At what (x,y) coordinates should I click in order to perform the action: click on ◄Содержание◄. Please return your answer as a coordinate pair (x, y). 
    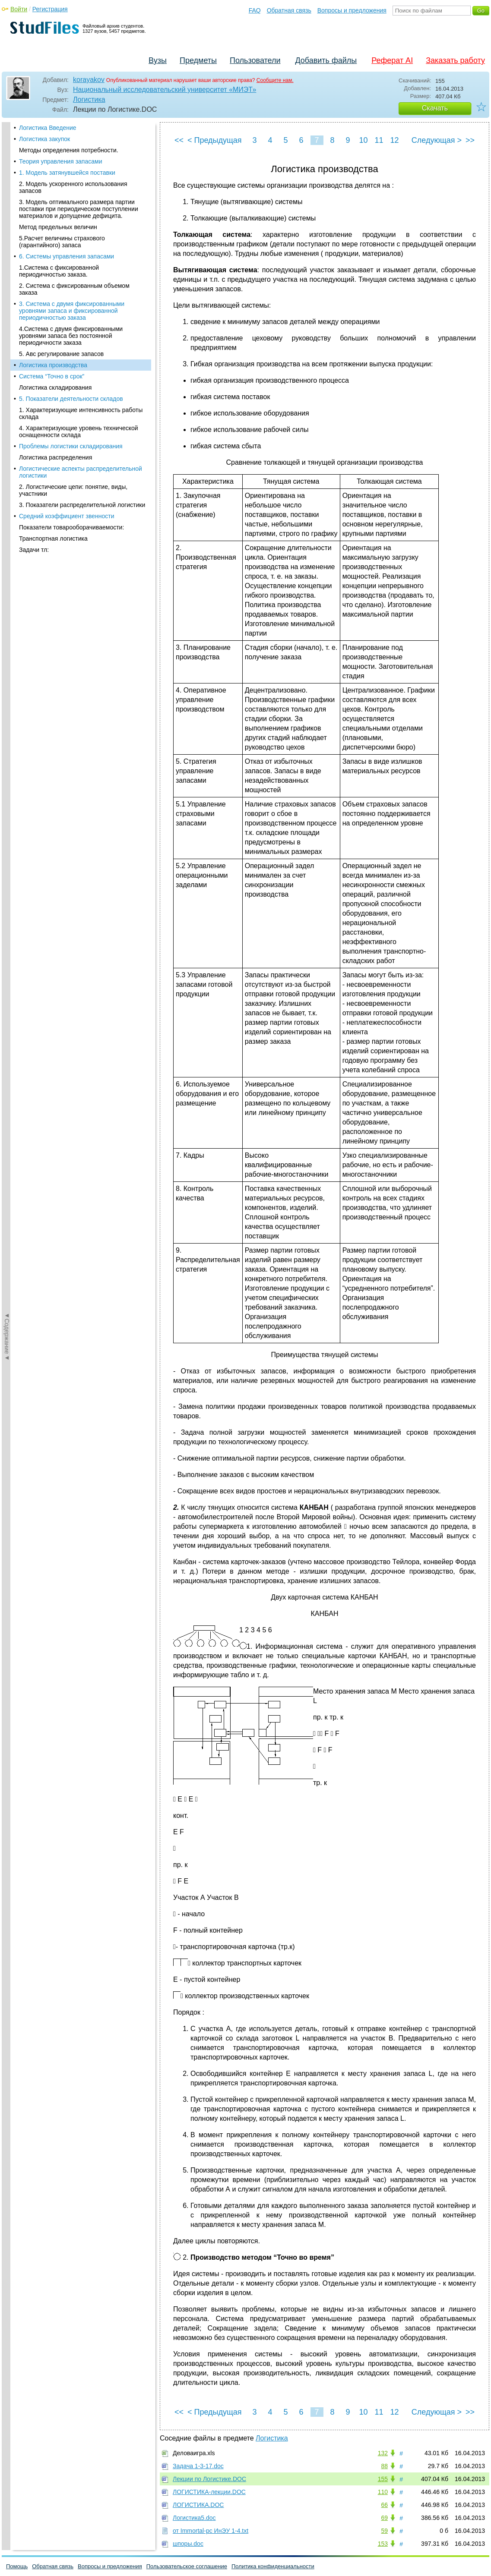
    Looking at the image, I should click on (6, 273).